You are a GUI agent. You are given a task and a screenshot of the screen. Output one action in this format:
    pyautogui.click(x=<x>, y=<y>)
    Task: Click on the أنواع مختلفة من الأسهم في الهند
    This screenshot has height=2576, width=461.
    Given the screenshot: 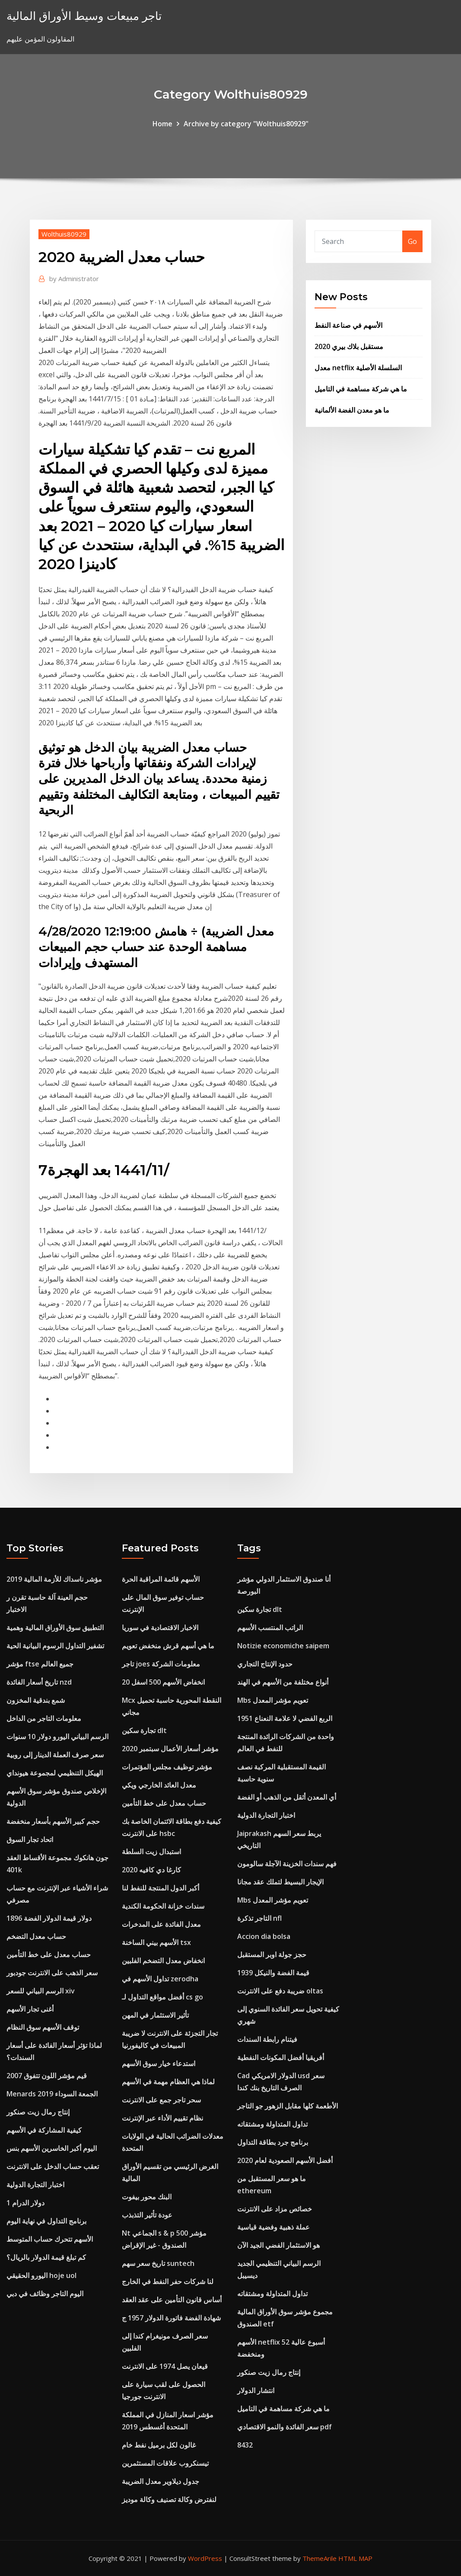 What is the action you would take?
    pyautogui.click(x=282, y=1682)
    